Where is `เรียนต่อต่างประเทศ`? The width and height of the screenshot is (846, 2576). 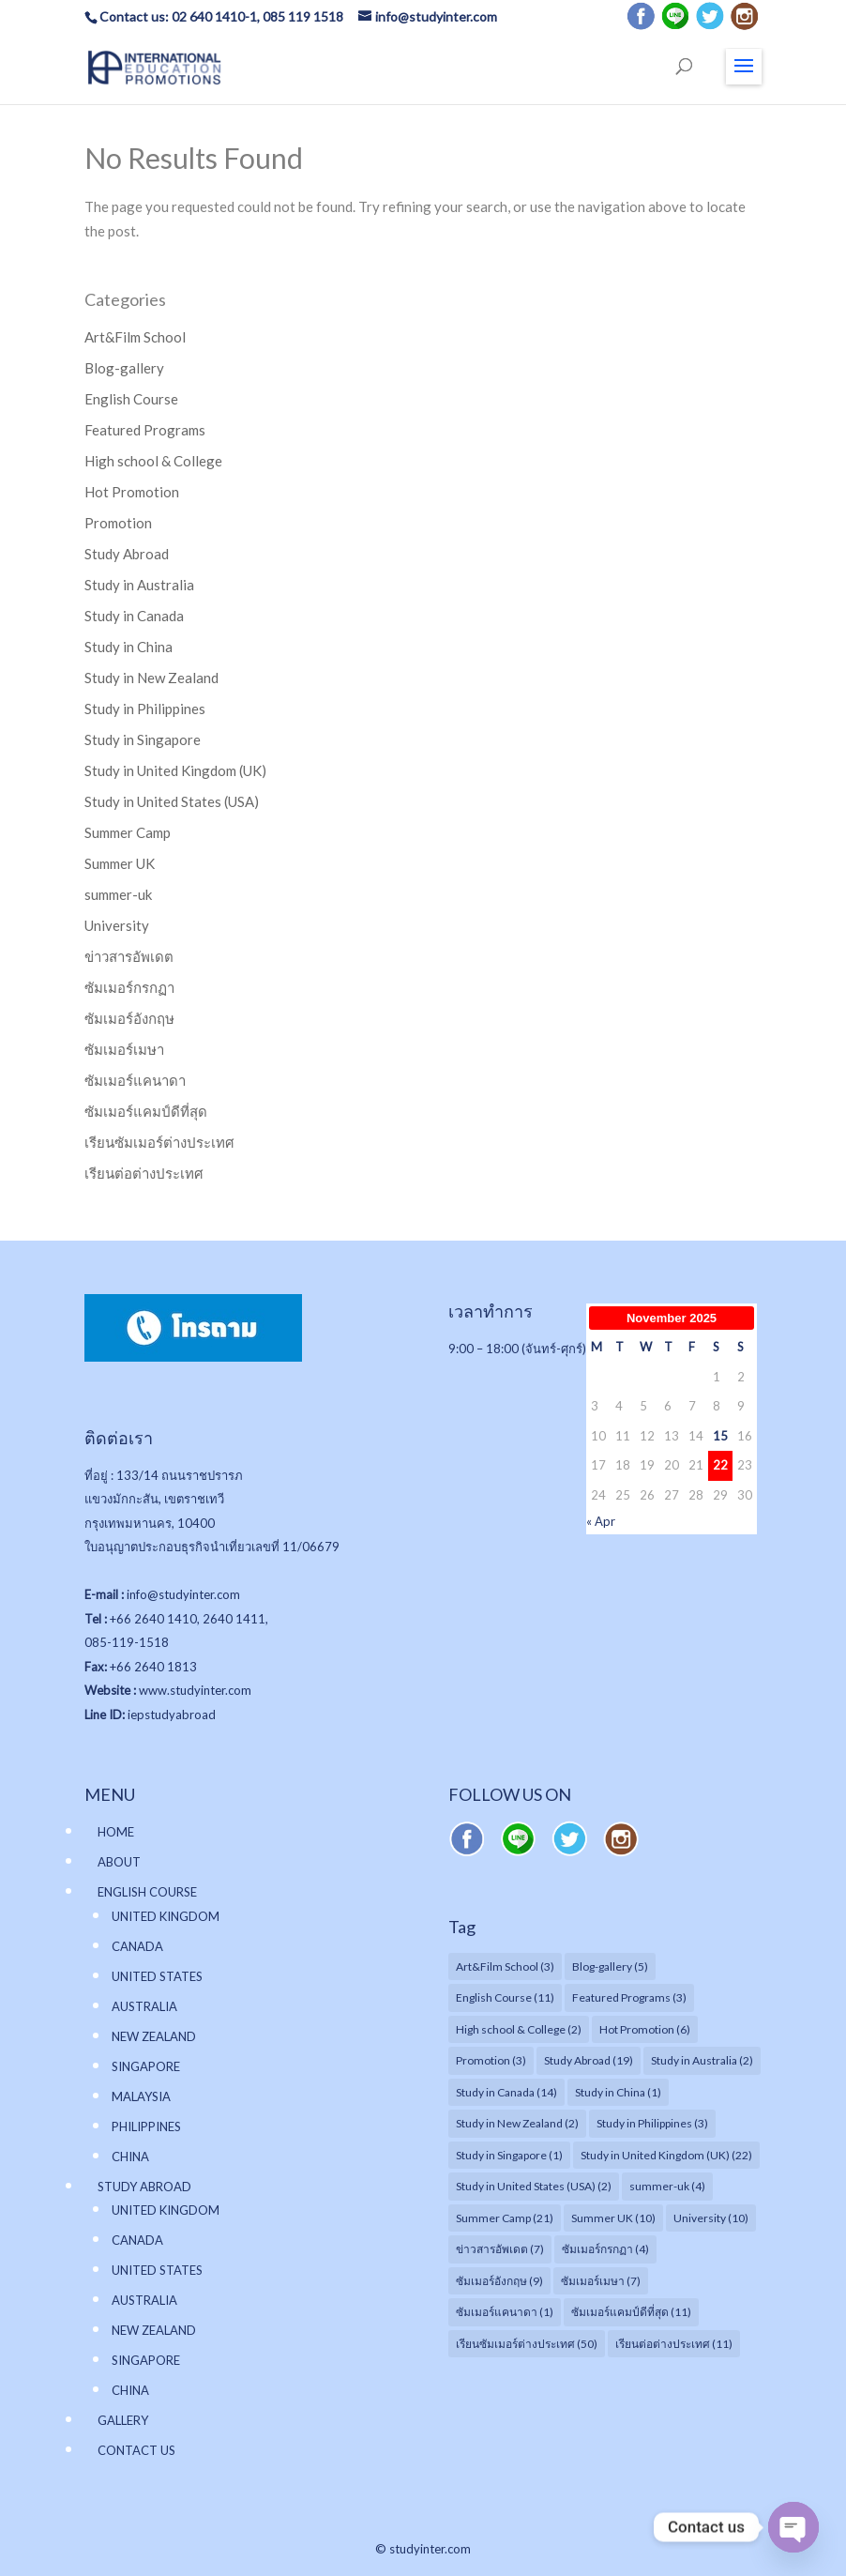
เรียนต่อต่างประเทศ is located at coordinates (144, 1173).